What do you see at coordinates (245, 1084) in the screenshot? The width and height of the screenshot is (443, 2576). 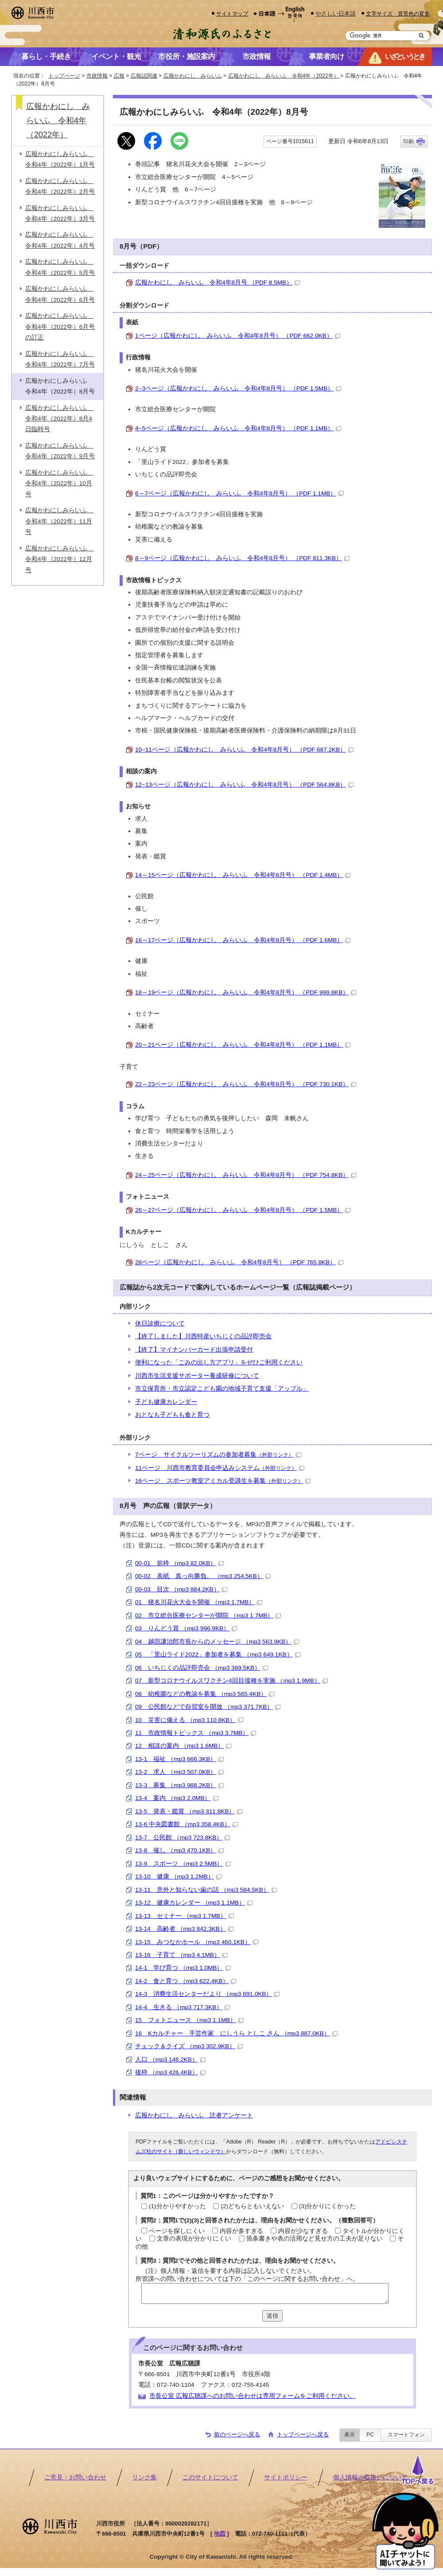 I see `22～23ページ（広報かわにし みらいふ 令和4年8月号） （PDF 730.1KB）` at bounding box center [245, 1084].